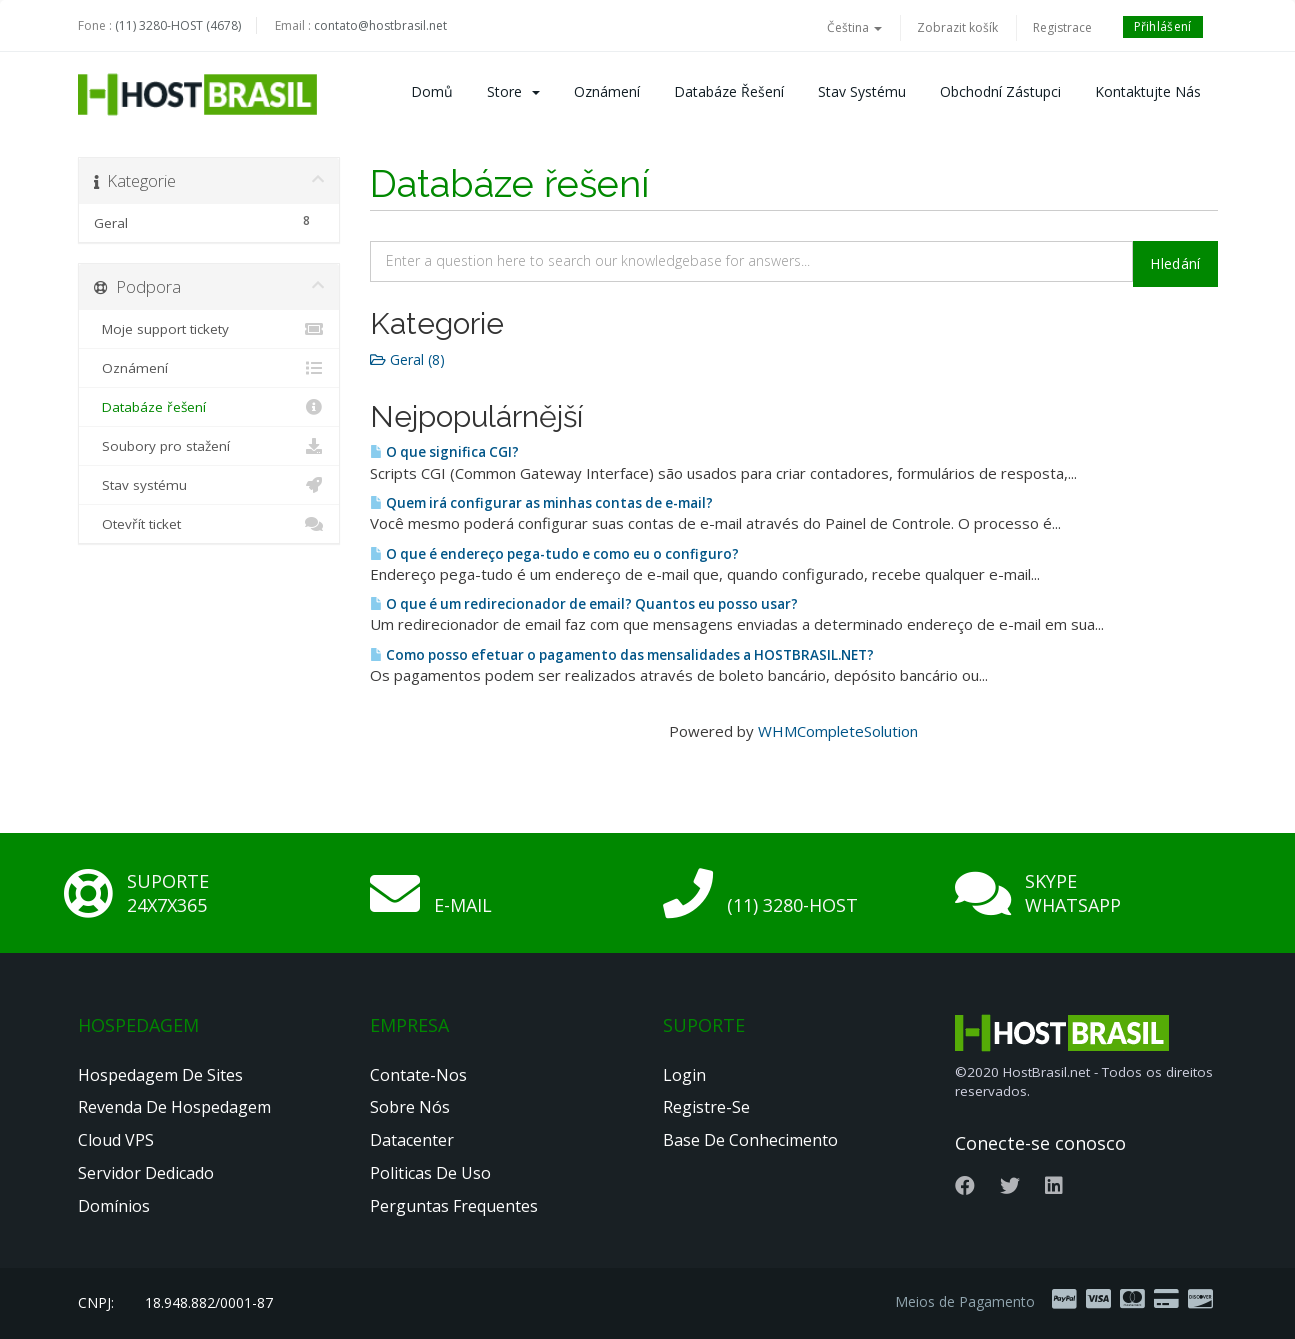 The height and width of the screenshot is (1339, 1295). I want to click on O que é um redirecionador de email? Quantos eu posso usar?, so click(584, 604).